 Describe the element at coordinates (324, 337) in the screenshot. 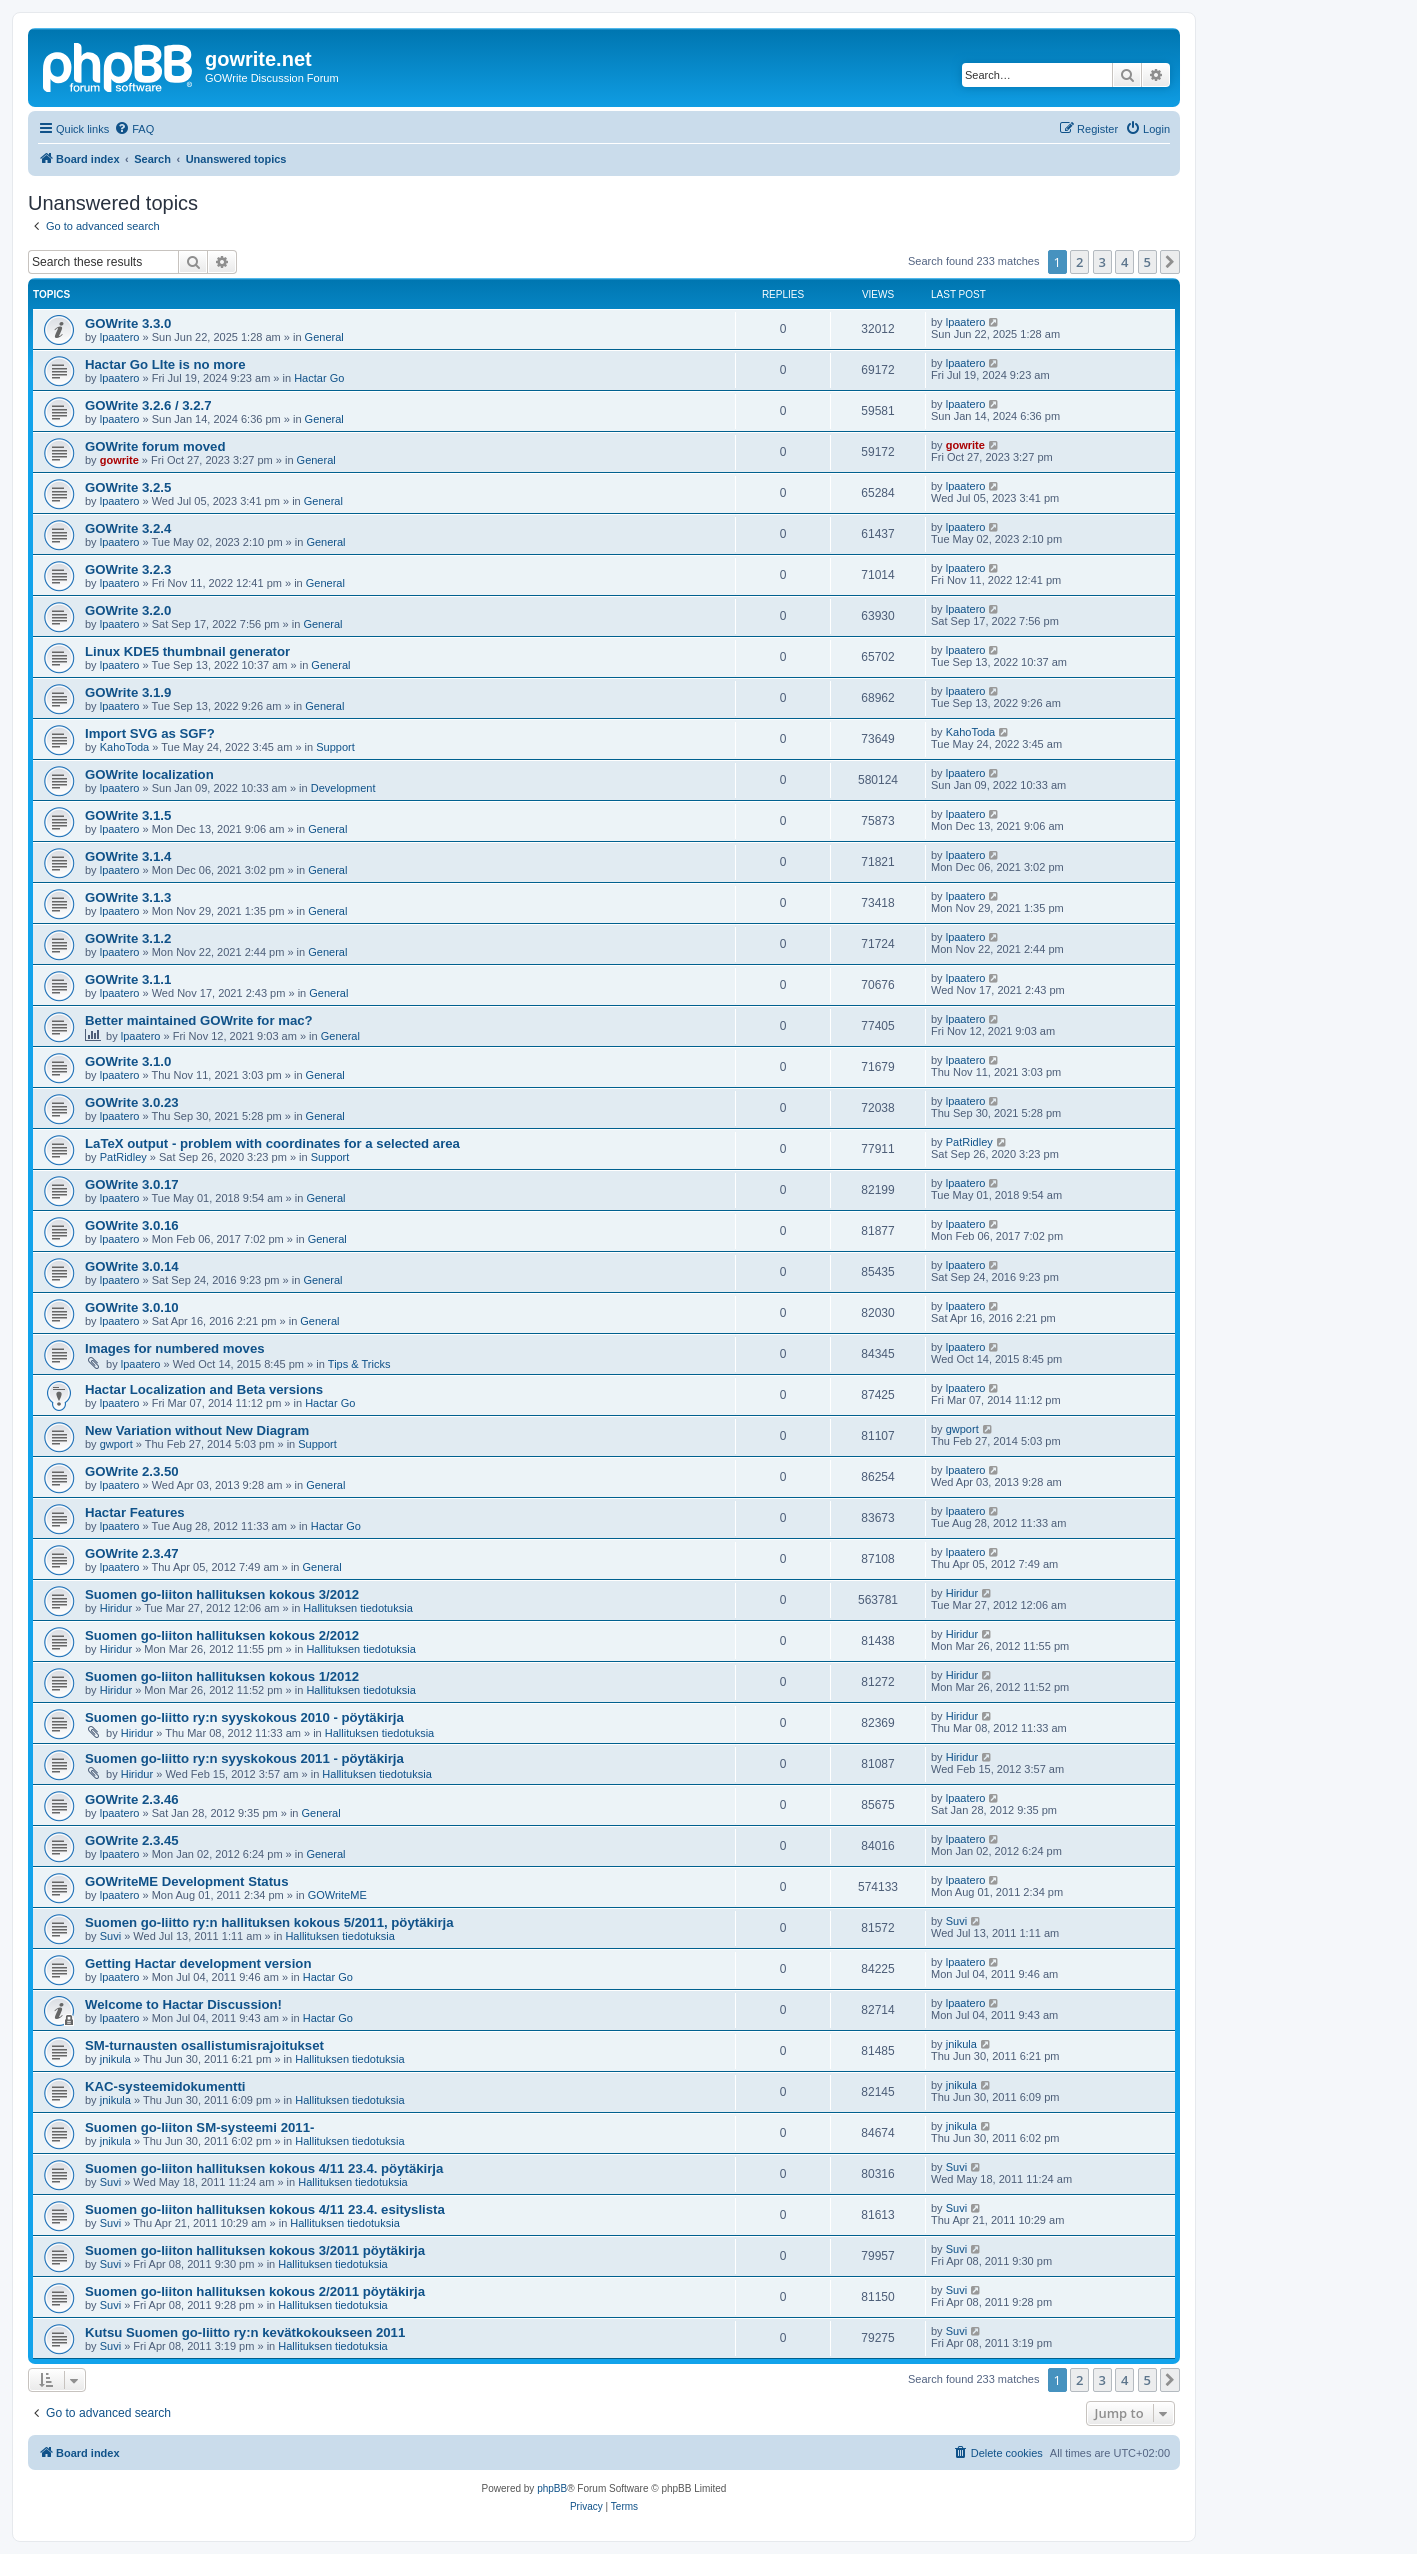

I see `General` at that location.